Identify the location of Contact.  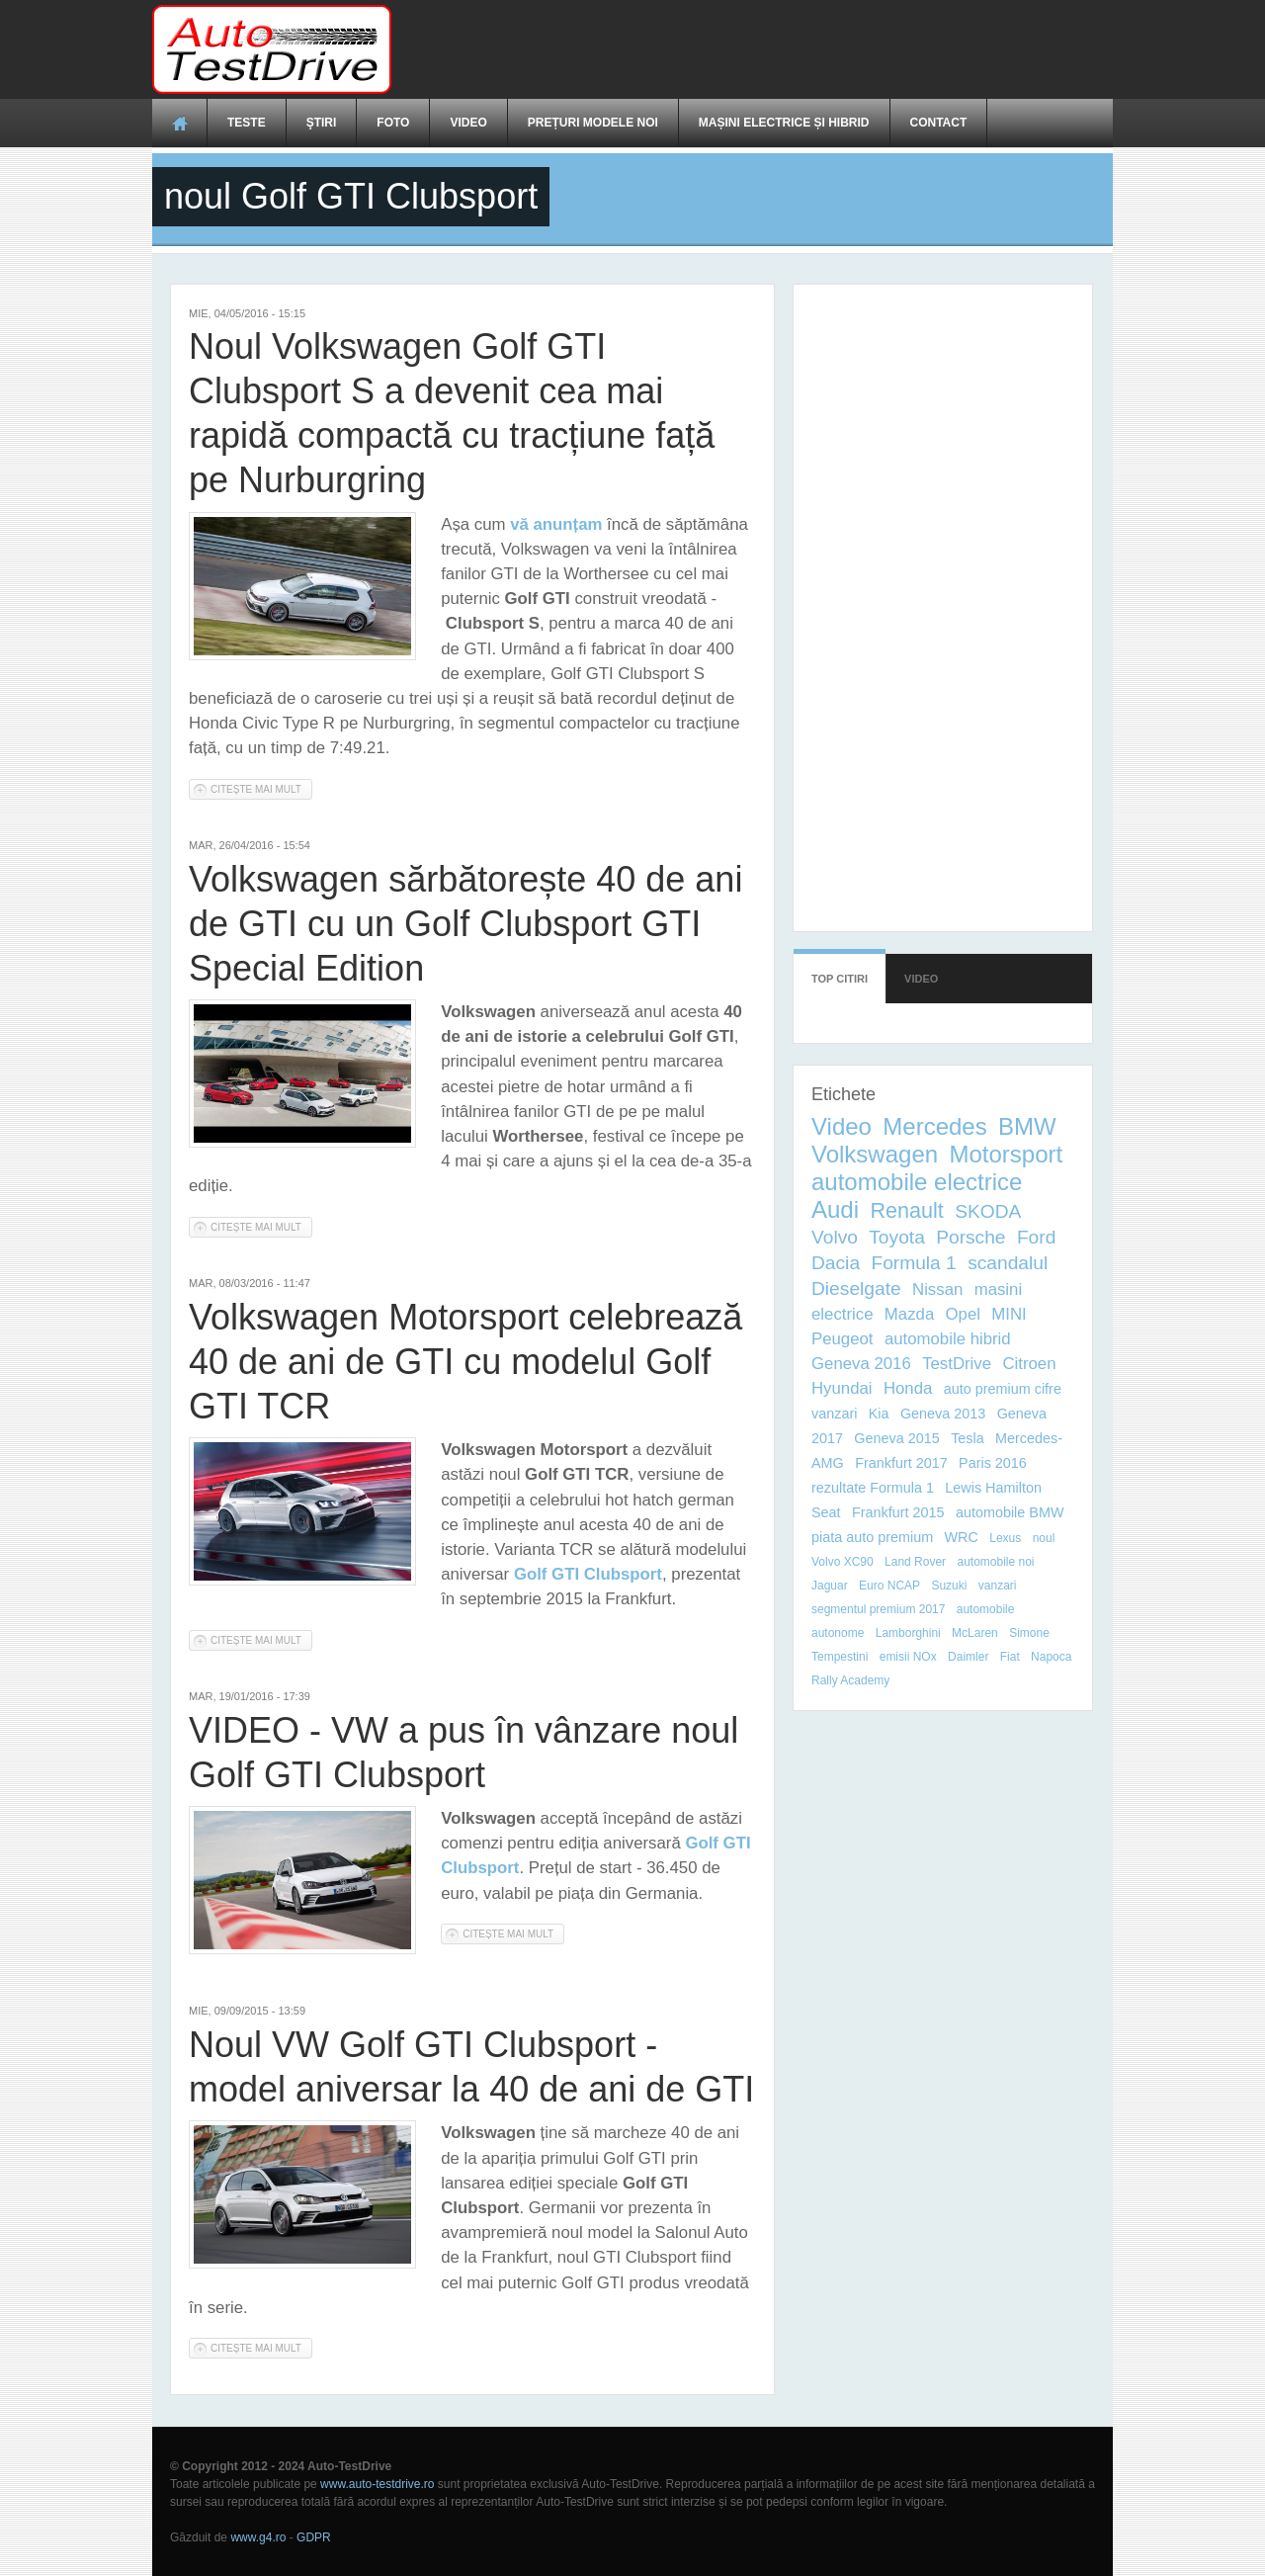
(939, 122).